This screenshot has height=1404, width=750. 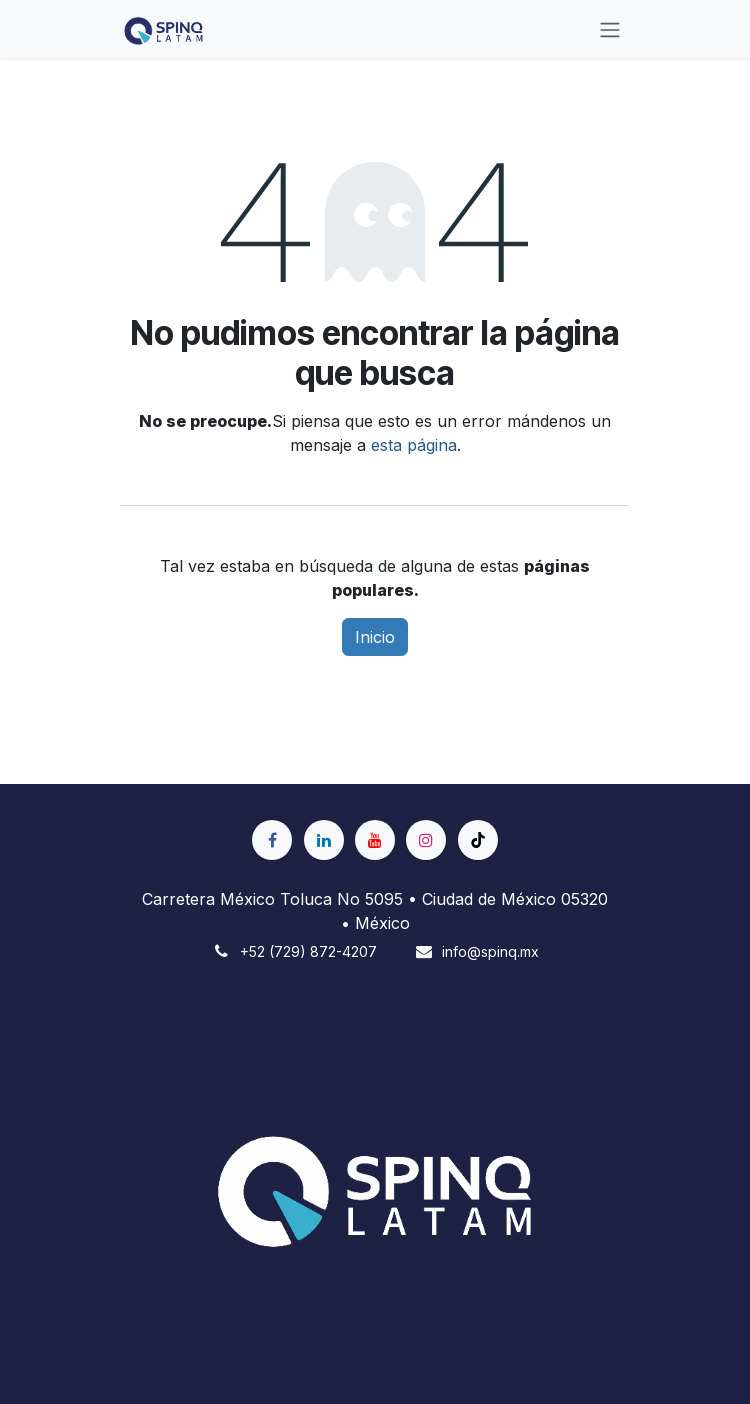 I want to click on [Instagram], so click(x=426, y=840).